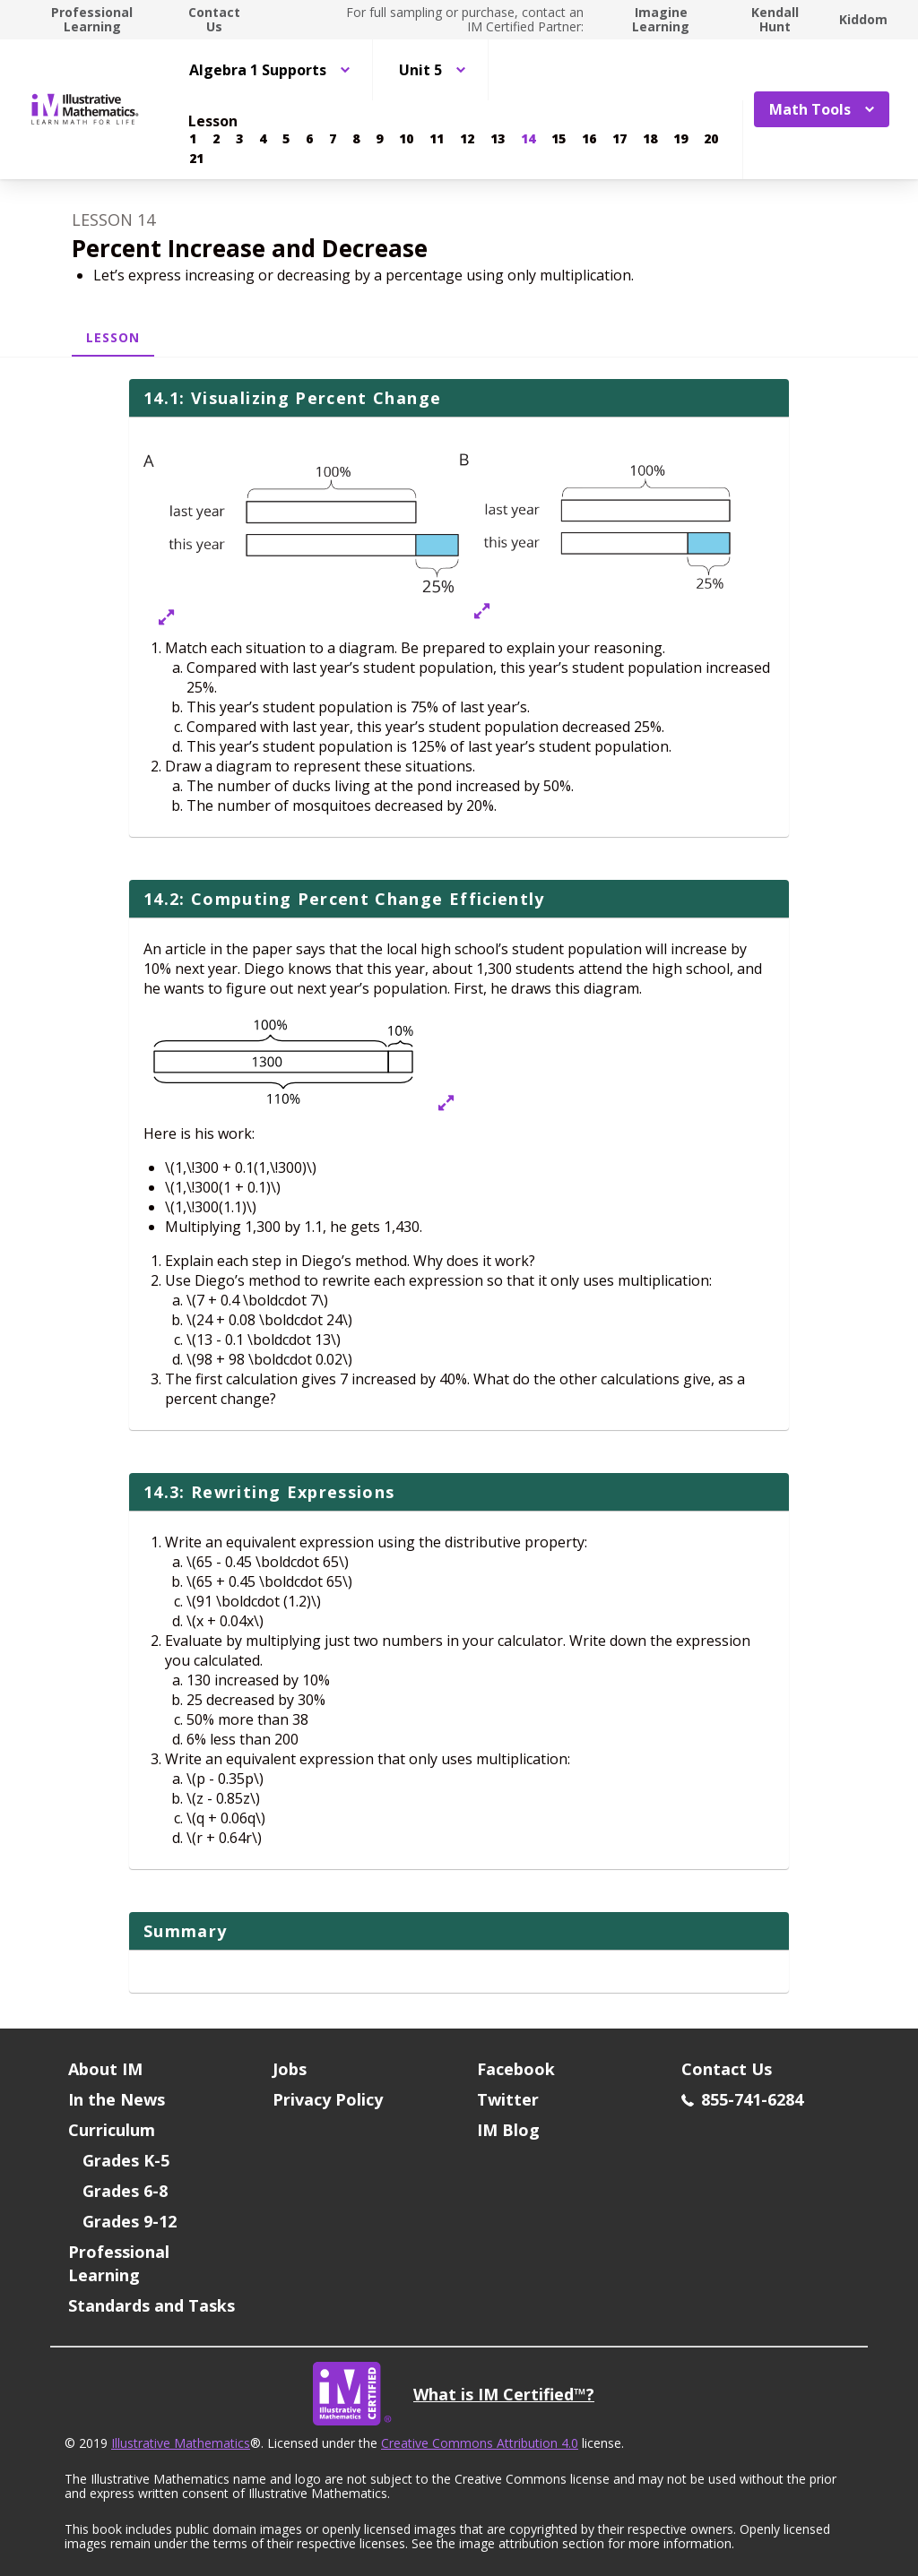 The width and height of the screenshot is (918, 2576). I want to click on [Lesson 7], so click(332, 139).